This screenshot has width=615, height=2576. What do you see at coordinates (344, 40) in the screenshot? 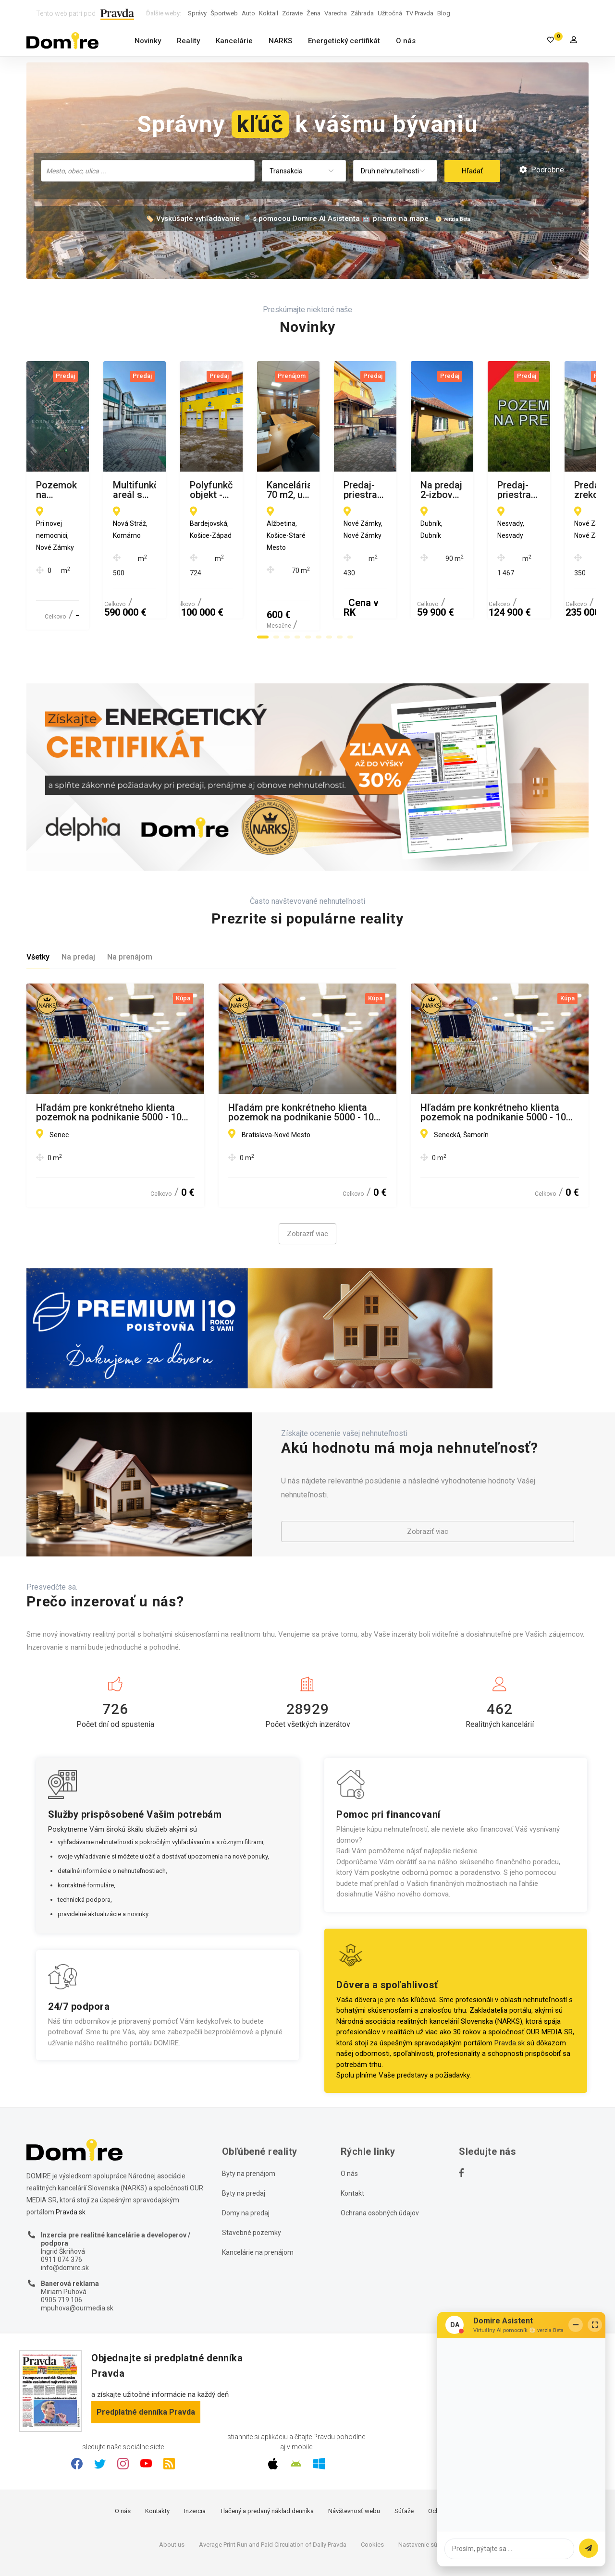
I see `Energetický certifikát` at bounding box center [344, 40].